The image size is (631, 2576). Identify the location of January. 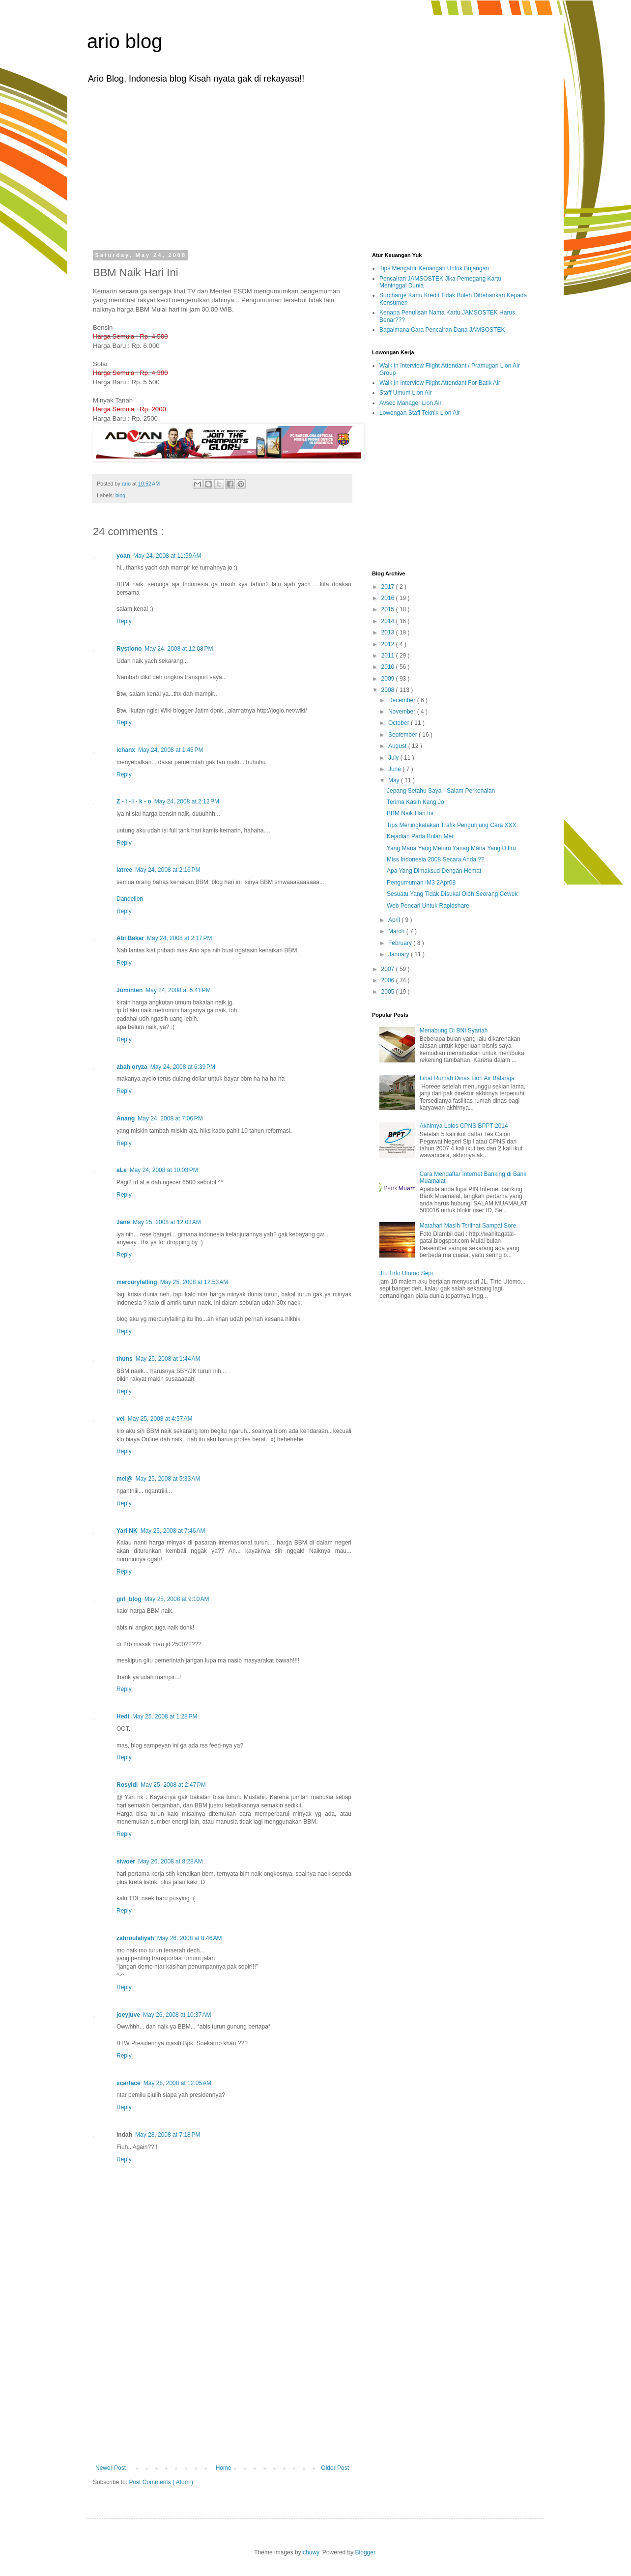
(399, 954).